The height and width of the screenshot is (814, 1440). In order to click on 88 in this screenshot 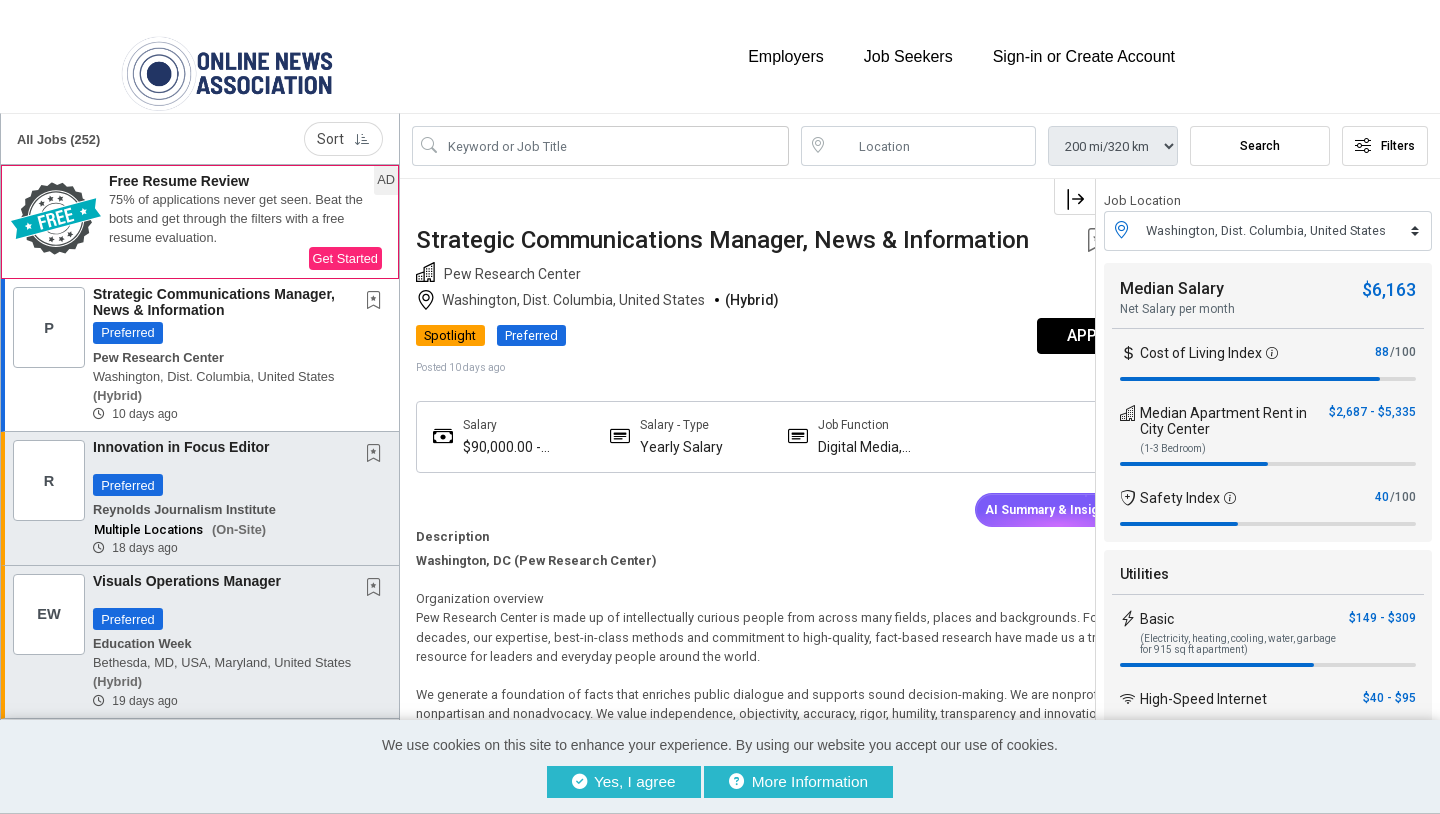, I will do `click(1382, 338)`.